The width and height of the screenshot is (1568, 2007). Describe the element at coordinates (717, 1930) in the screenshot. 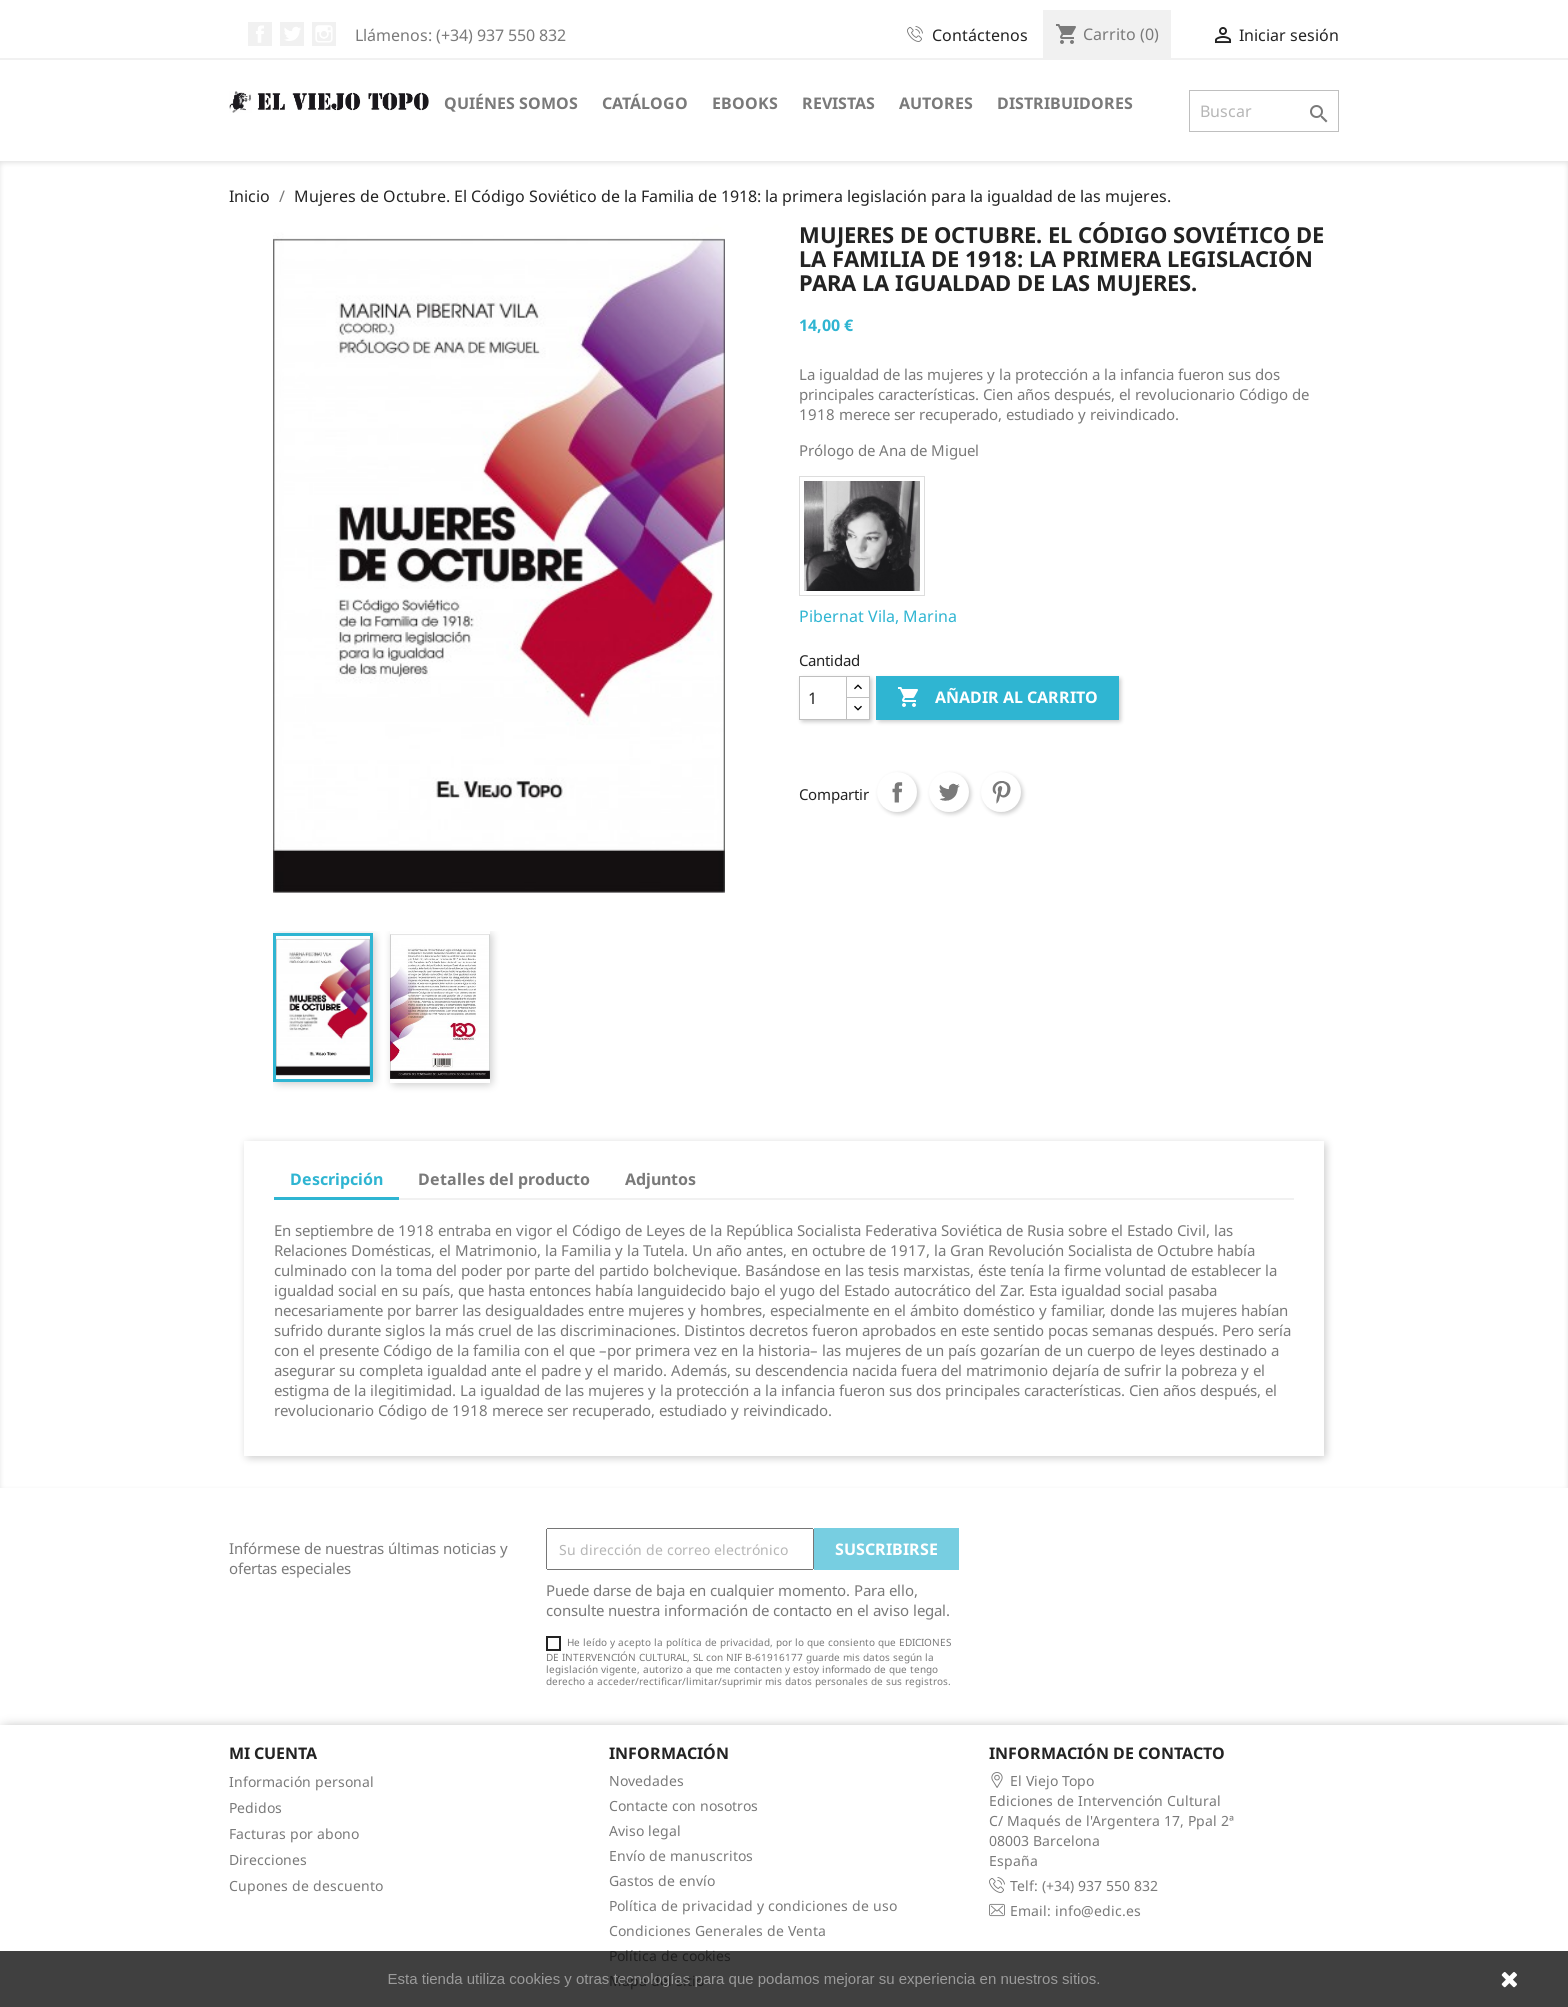

I see `Condiciones Generales de Venta` at that location.